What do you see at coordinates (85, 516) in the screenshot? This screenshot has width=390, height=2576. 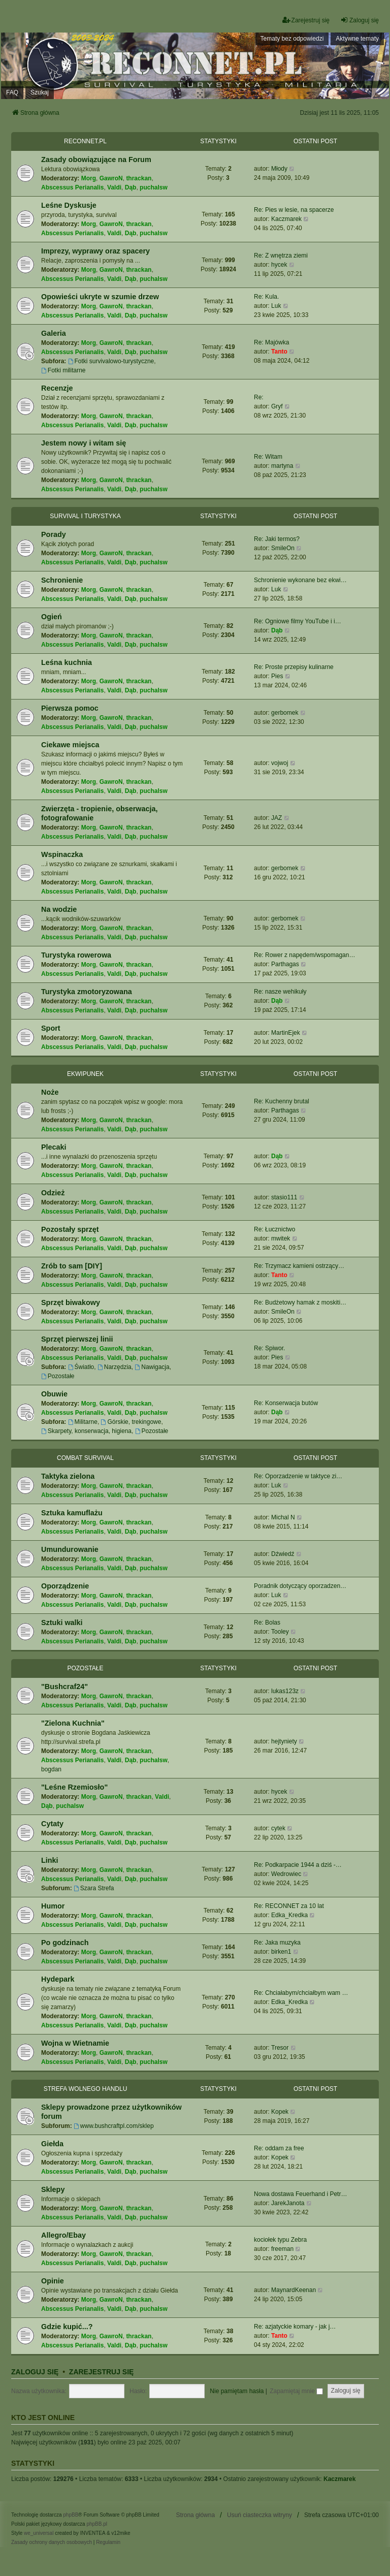 I see `Survival i turystyka` at bounding box center [85, 516].